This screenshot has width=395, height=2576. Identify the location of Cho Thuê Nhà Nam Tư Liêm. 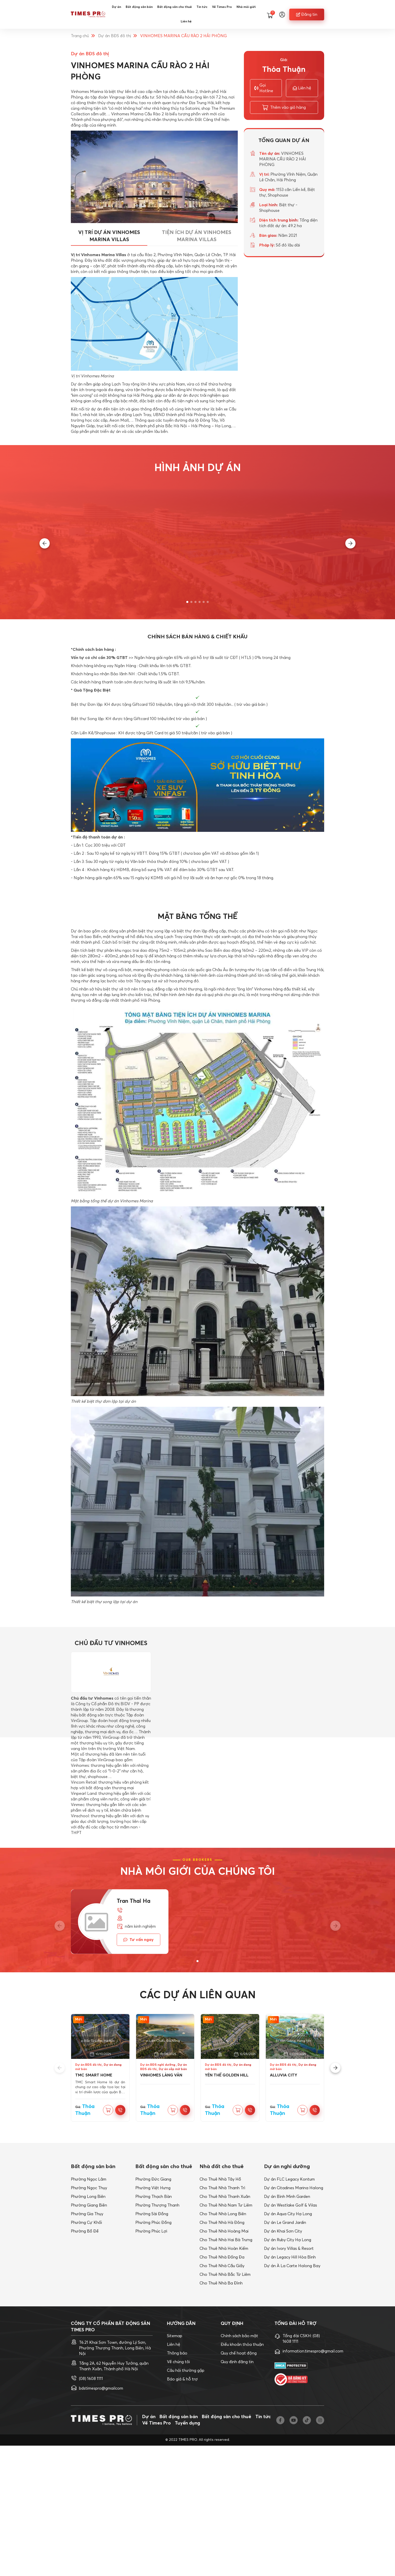
(226, 2340).